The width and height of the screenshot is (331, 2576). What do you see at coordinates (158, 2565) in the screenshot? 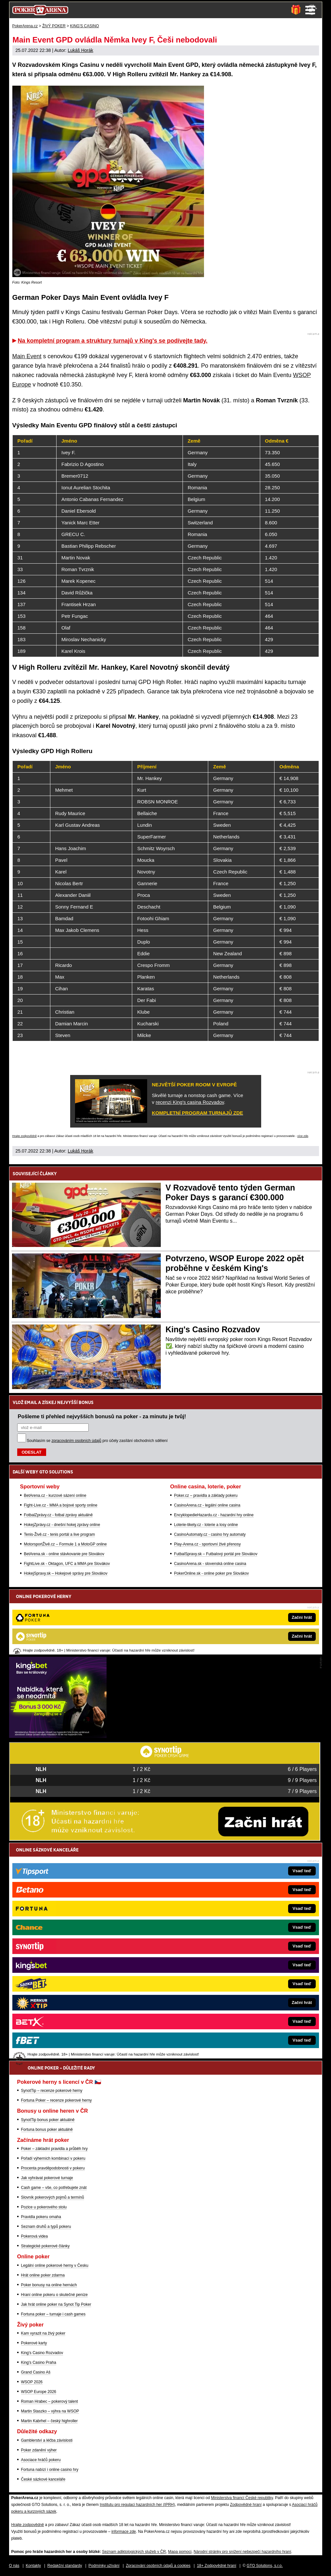
I see `Zpracování osobních údajů a cookies` at bounding box center [158, 2565].